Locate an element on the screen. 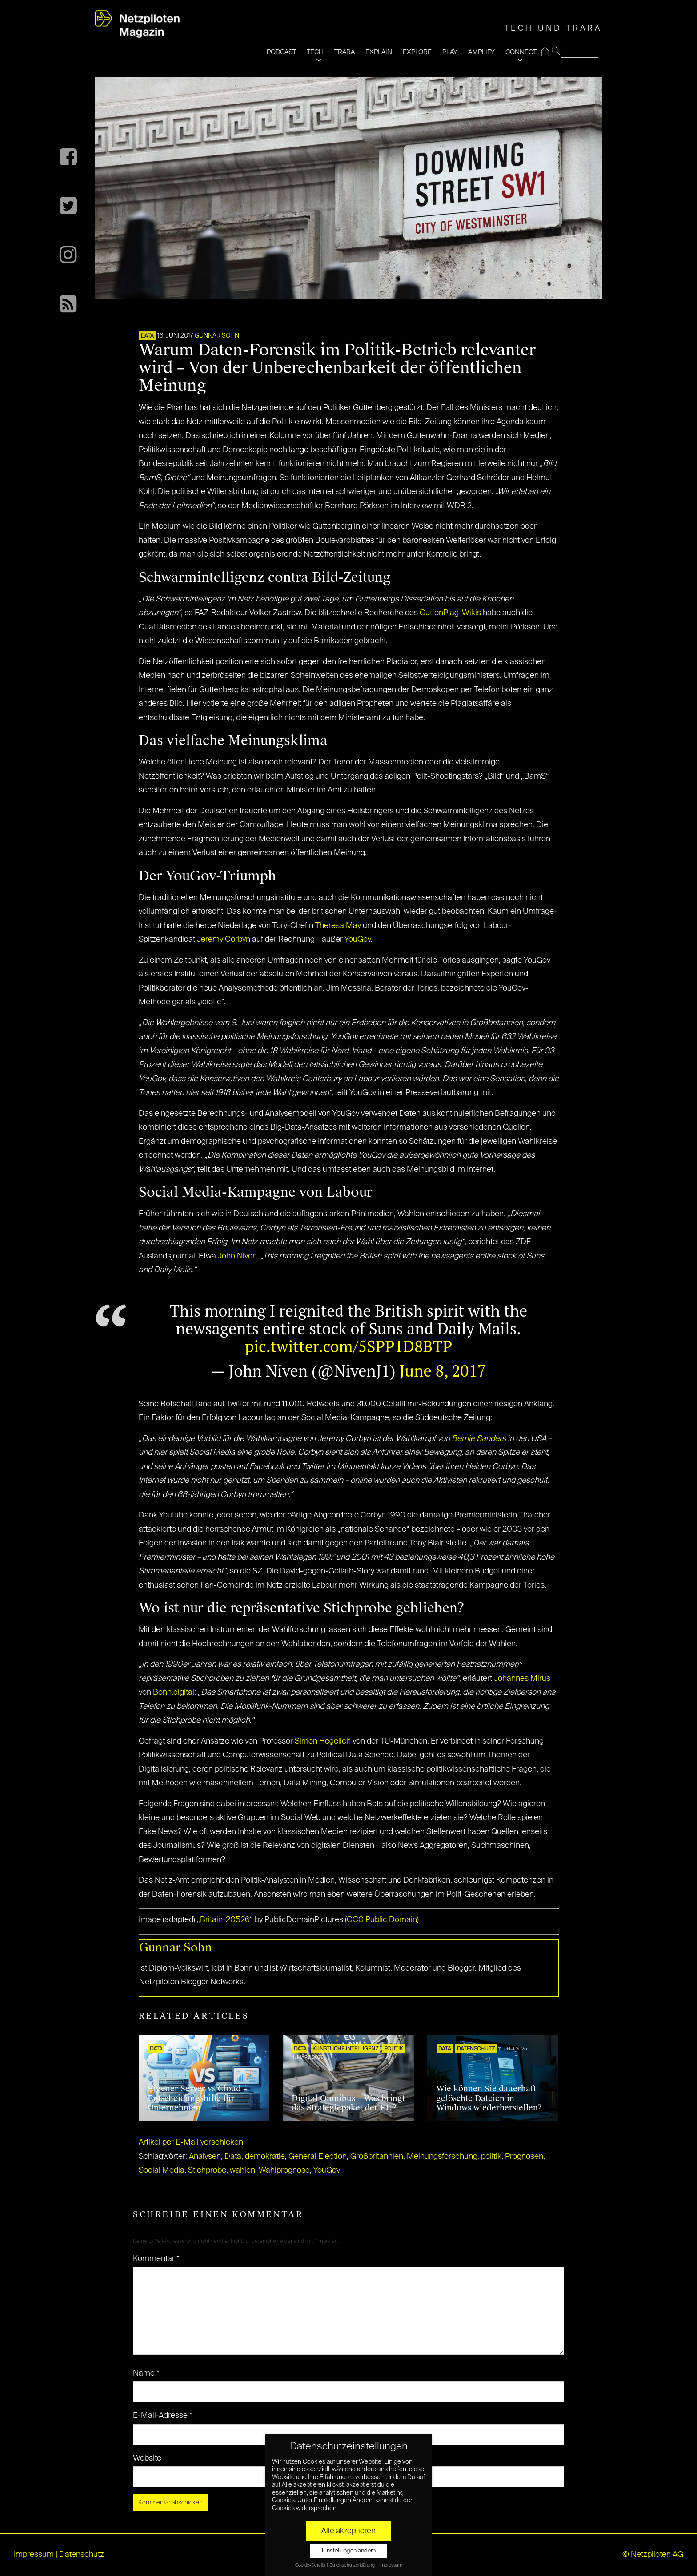  Name is located at coordinates (146, 2373).